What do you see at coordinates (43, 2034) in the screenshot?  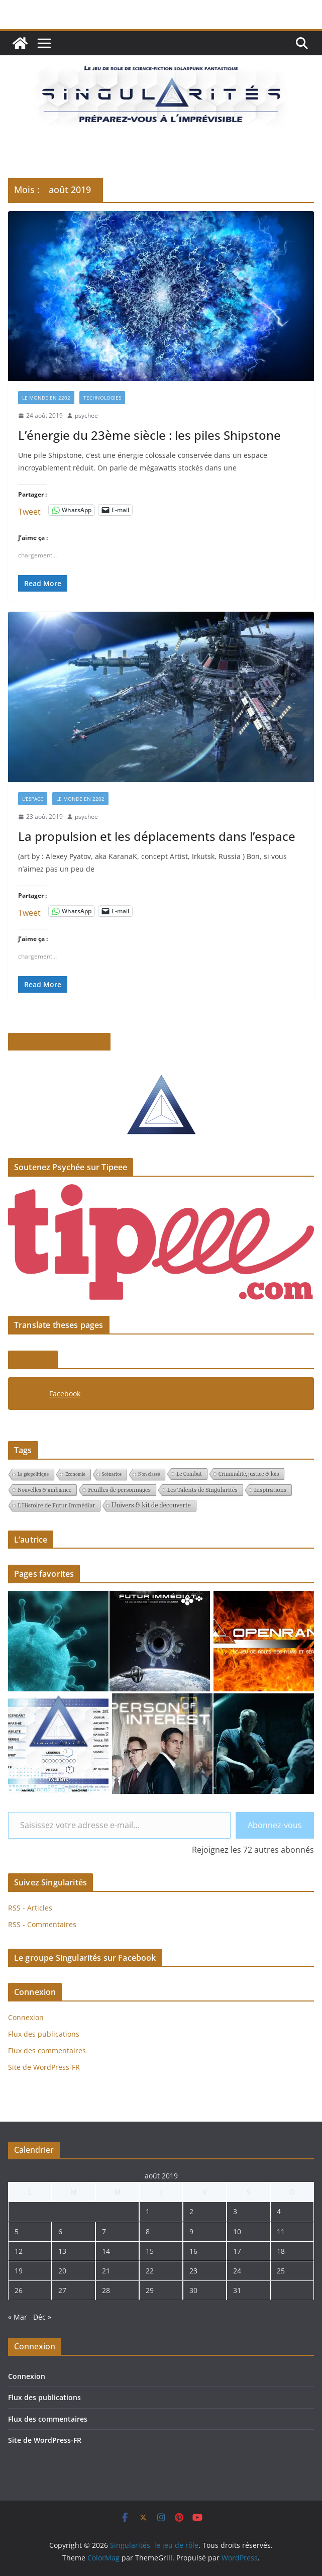 I see `Flux des publications` at bounding box center [43, 2034].